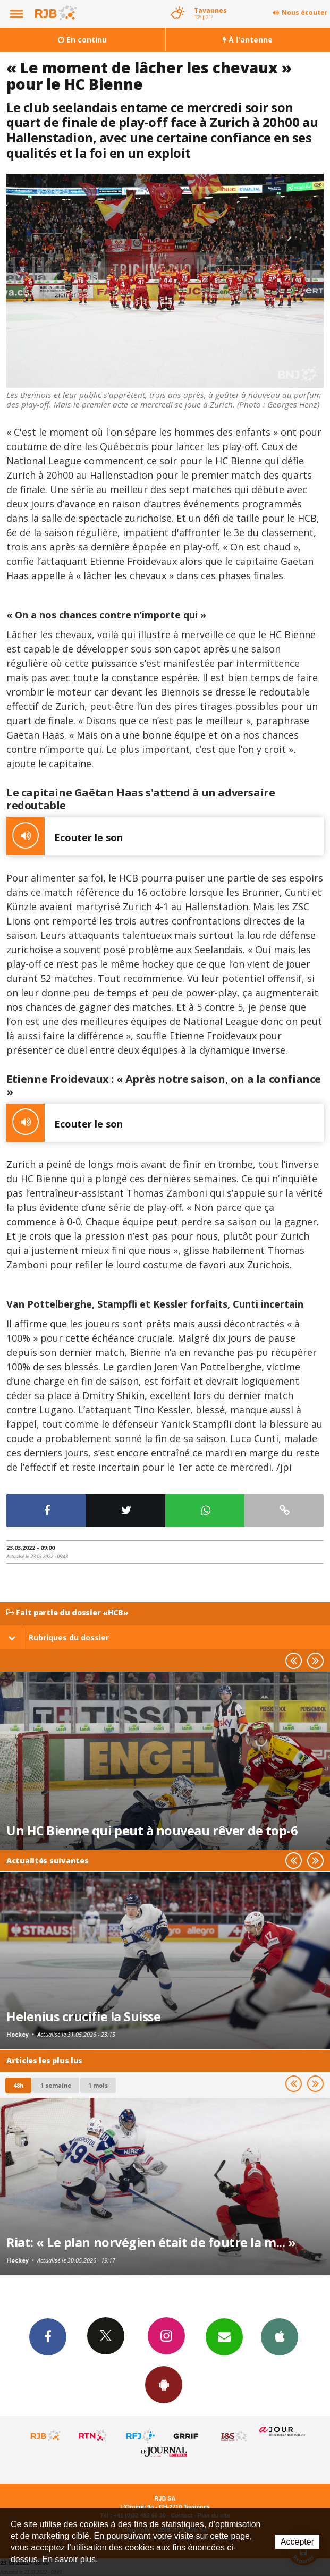 The width and height of the screenshot is (330, 2576). I want to click on Ecouter le son, so click(64, 836).